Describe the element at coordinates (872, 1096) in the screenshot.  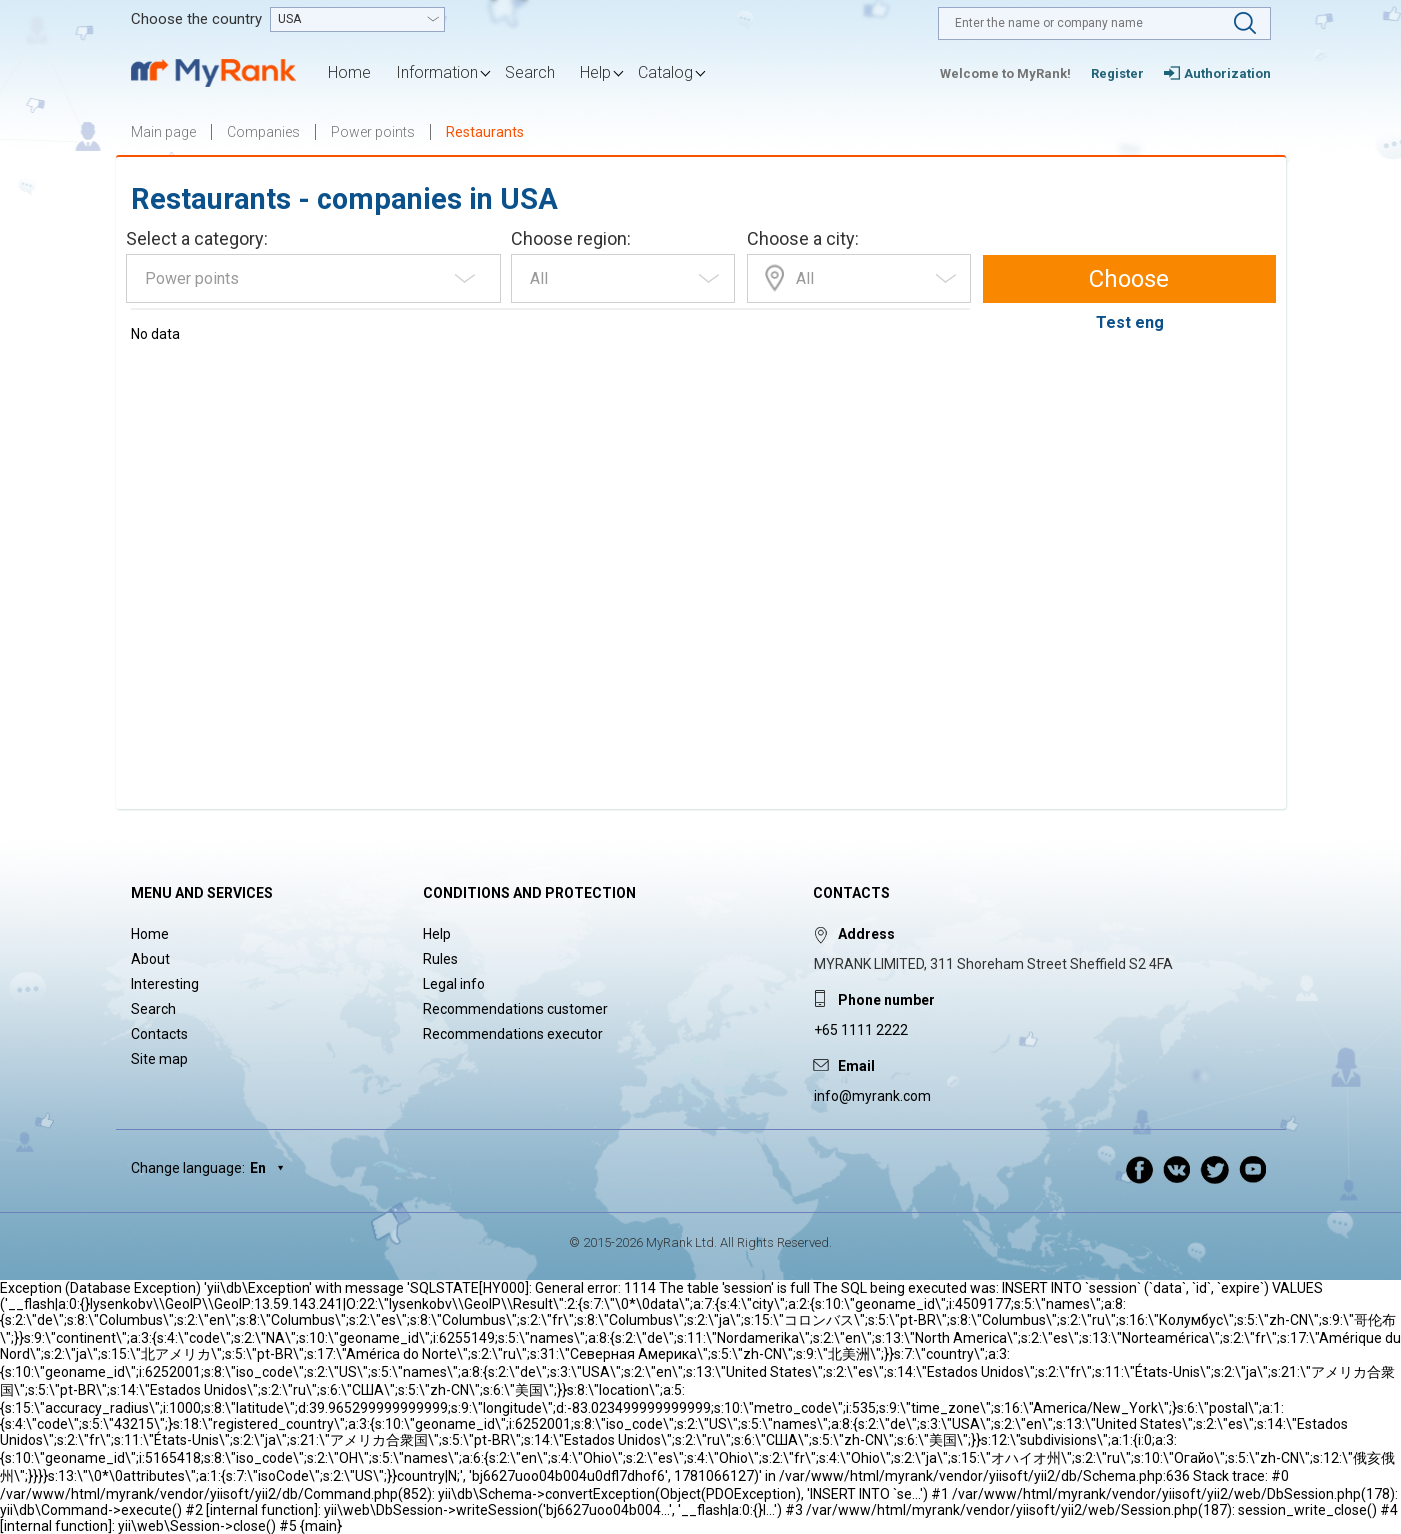
I see `info@myrank.com` at that location.